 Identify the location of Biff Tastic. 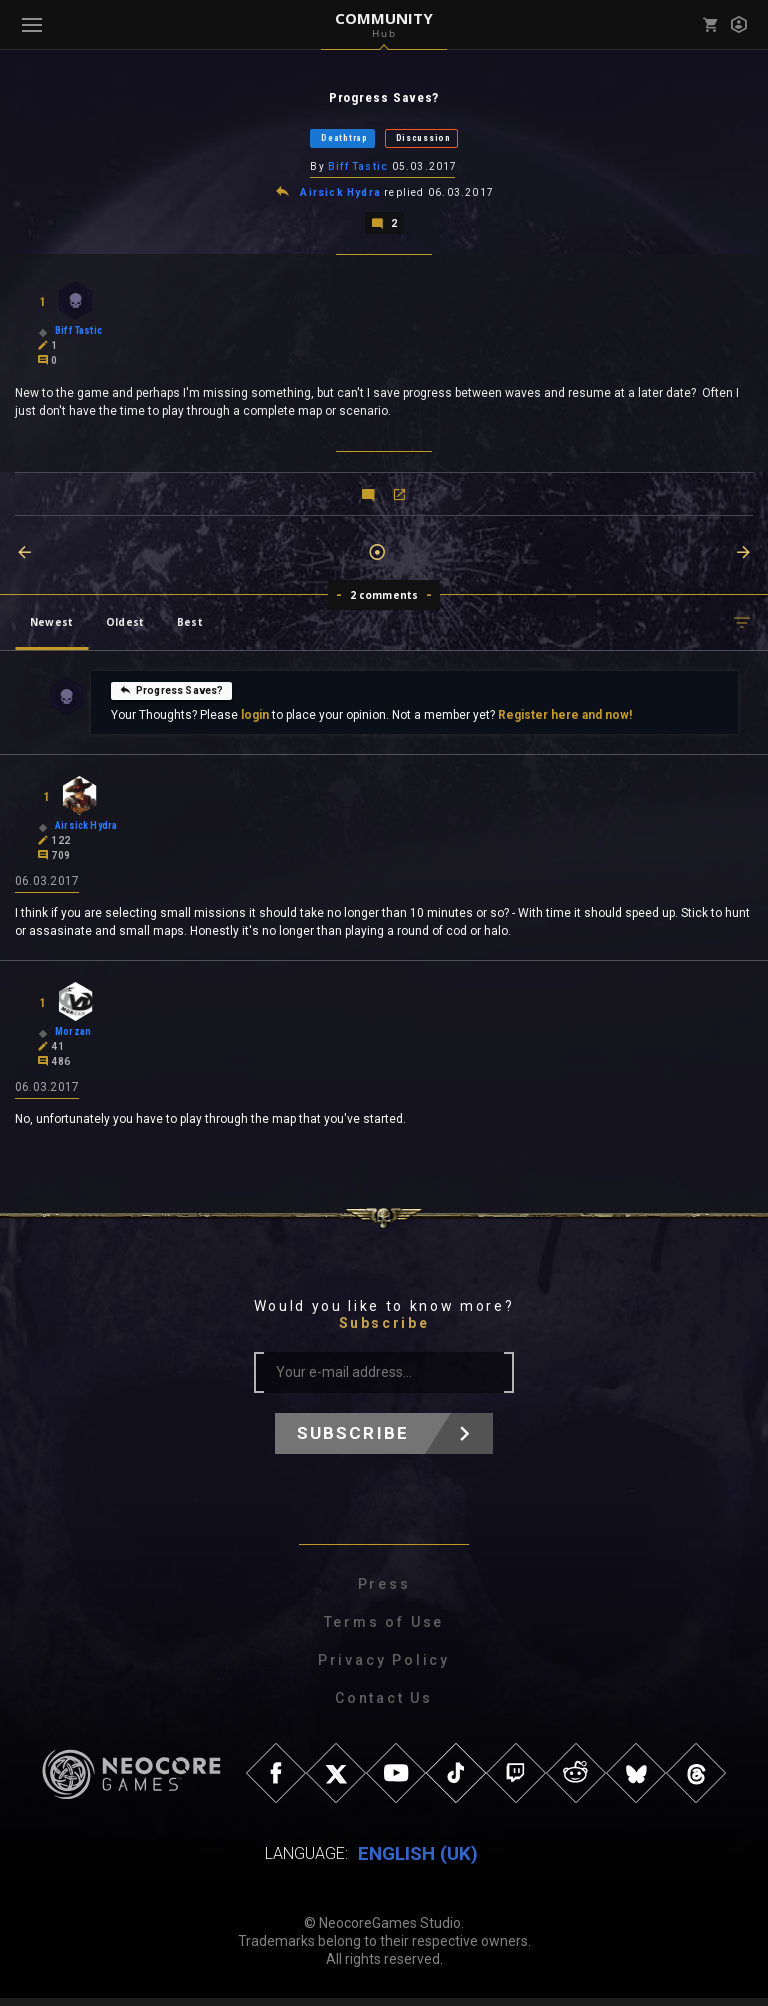
(358, 168).